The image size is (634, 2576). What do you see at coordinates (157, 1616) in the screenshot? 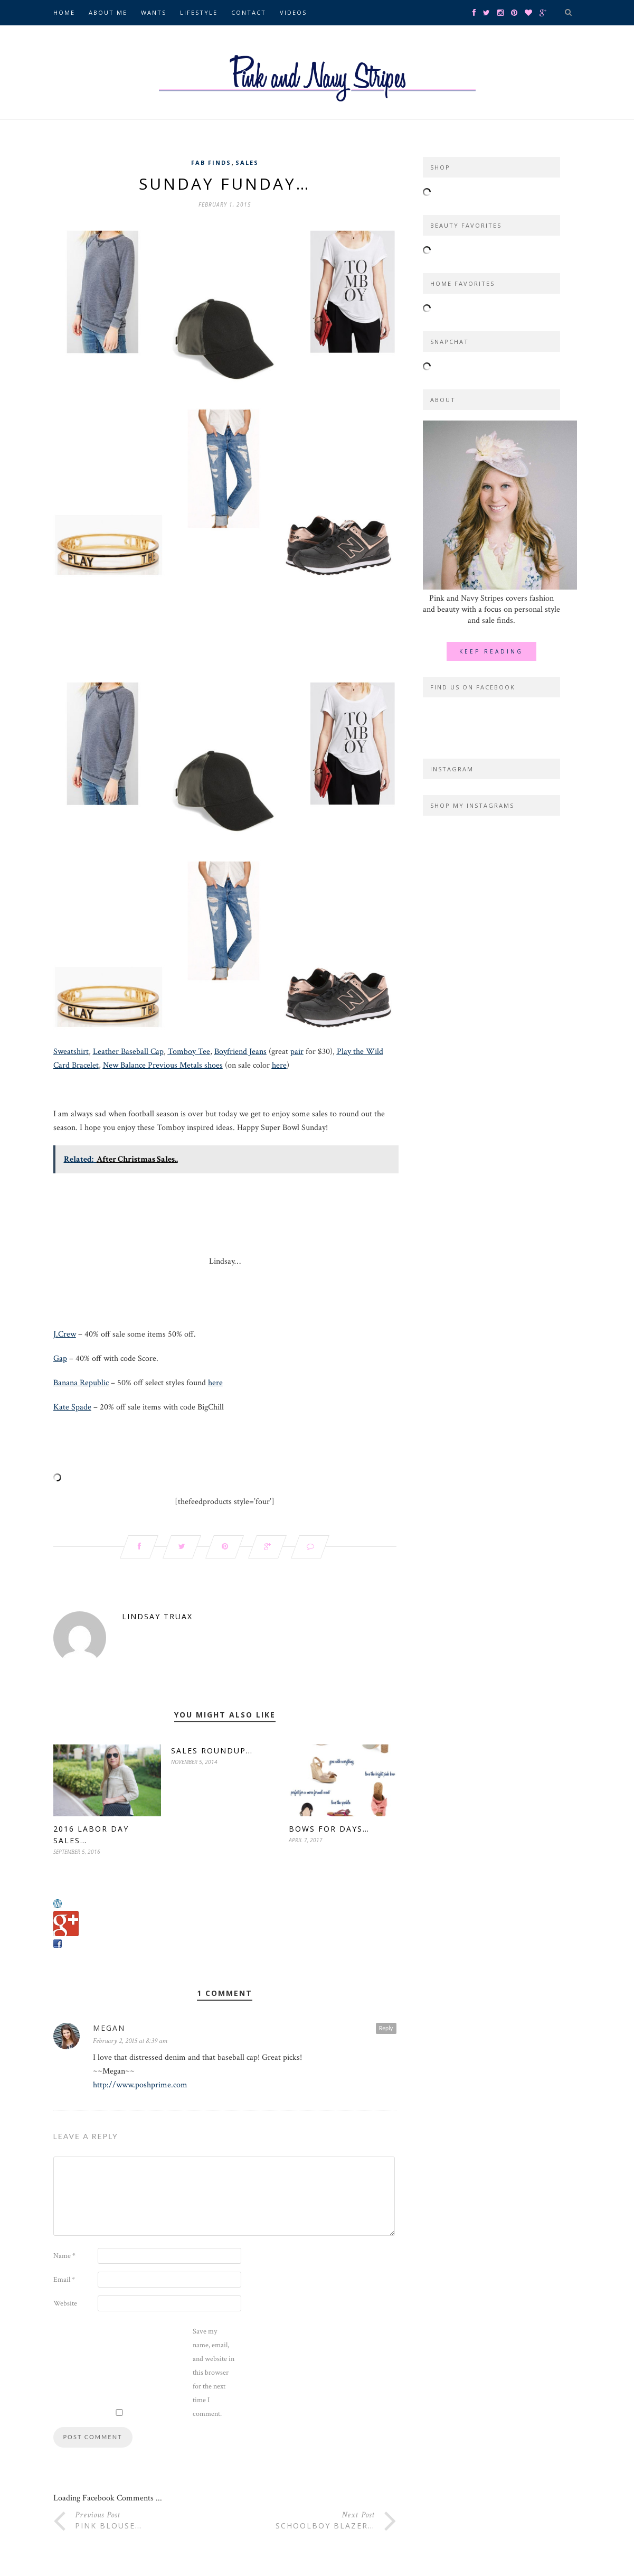
I see `Lindsay Truax` at bounding box center [157, 1616].